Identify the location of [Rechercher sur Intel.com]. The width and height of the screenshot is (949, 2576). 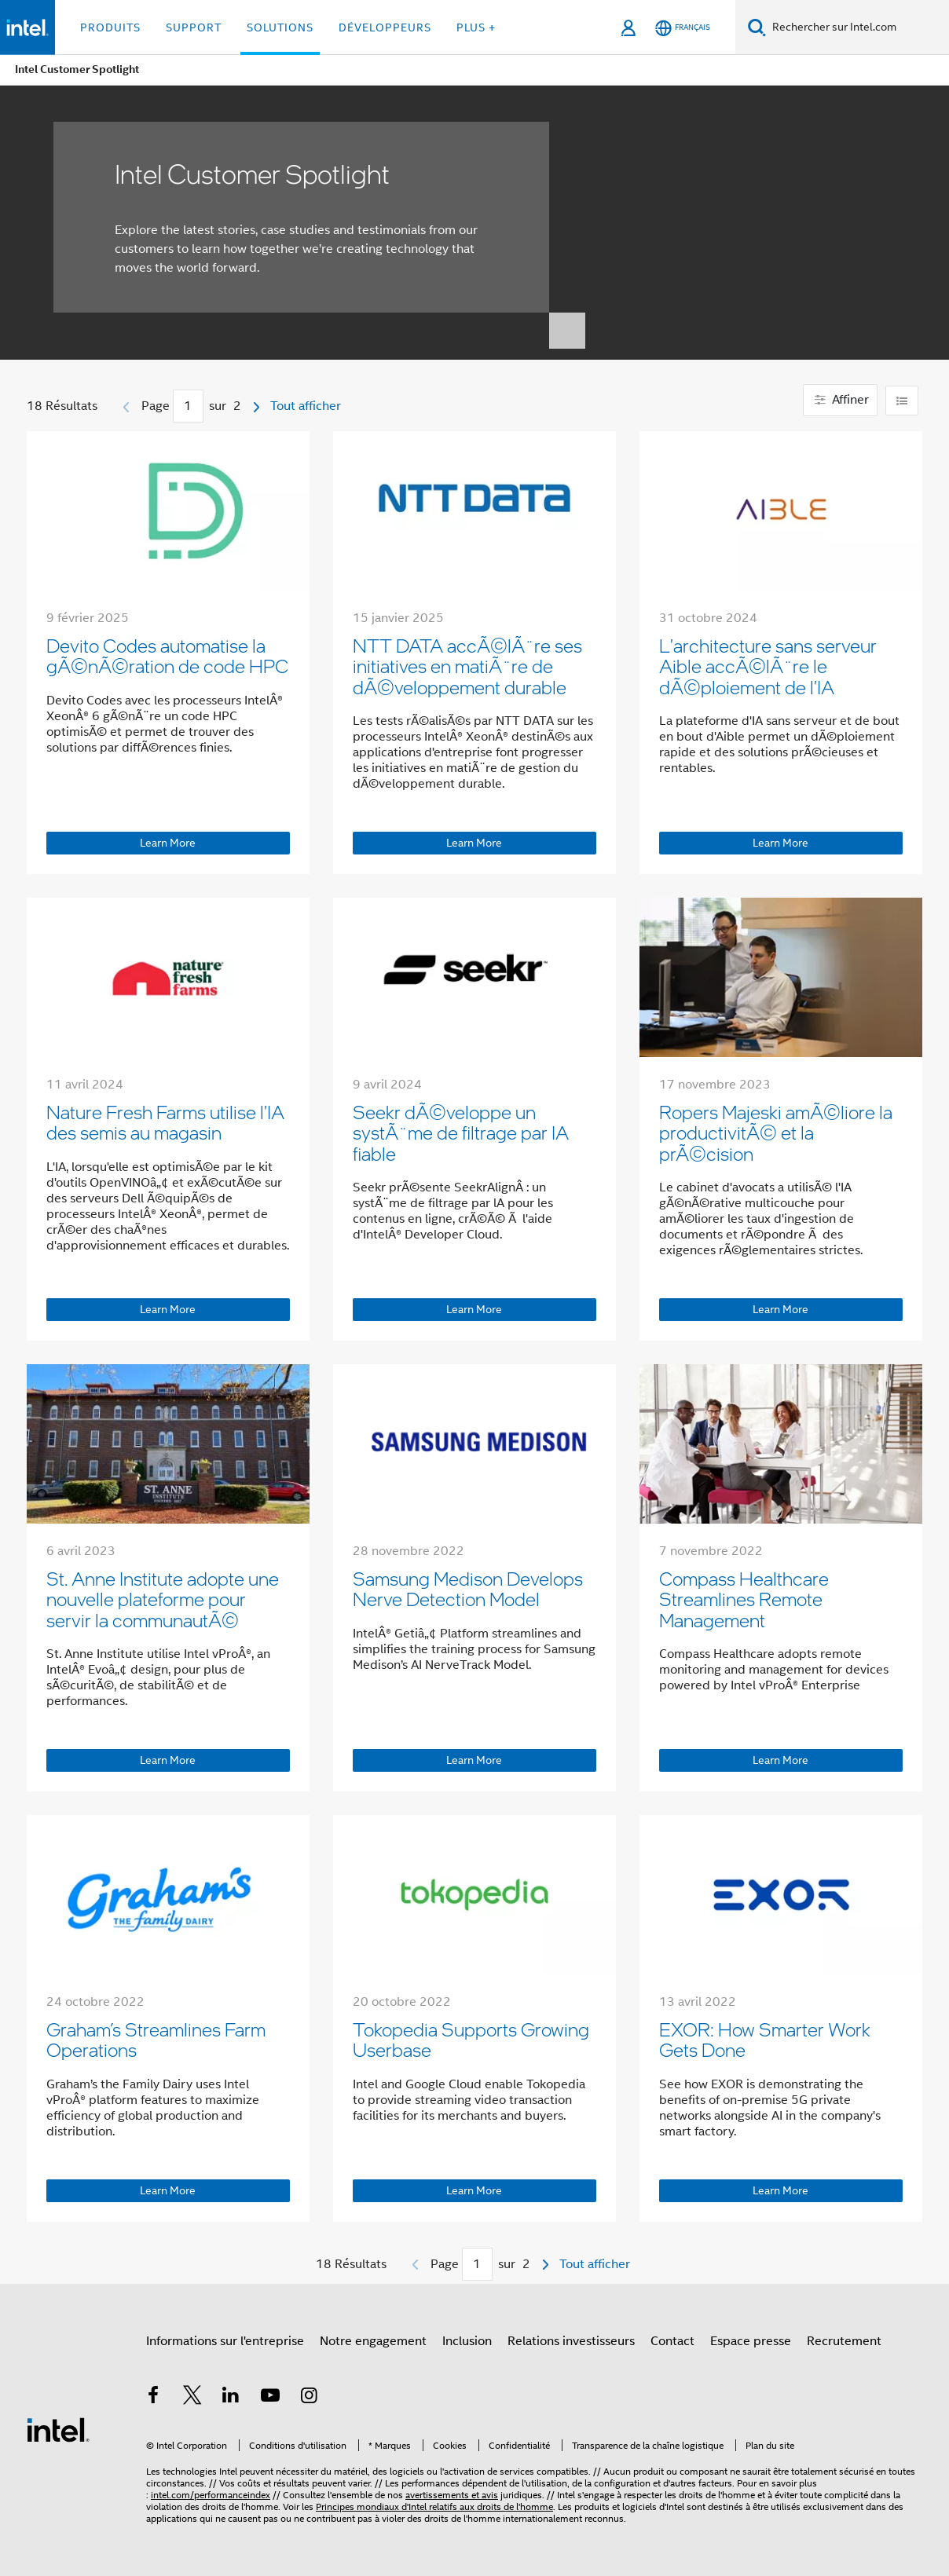
(857, 27).